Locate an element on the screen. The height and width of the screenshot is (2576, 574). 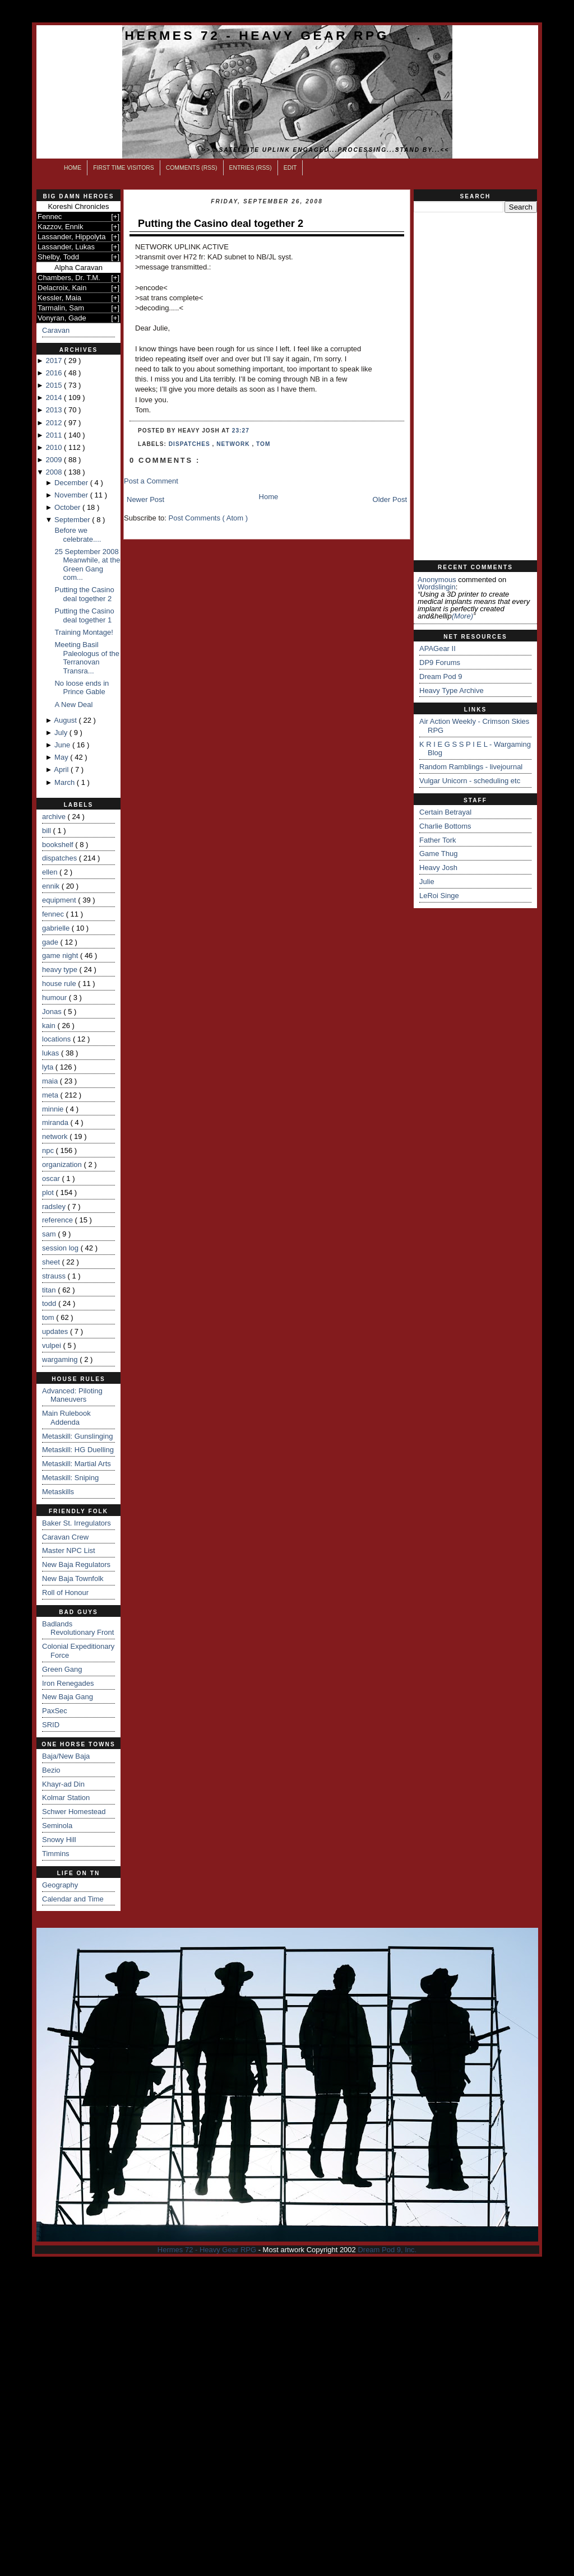
Hermes 72 - Heavy Gear RPG is located at coordinates (257, 35).